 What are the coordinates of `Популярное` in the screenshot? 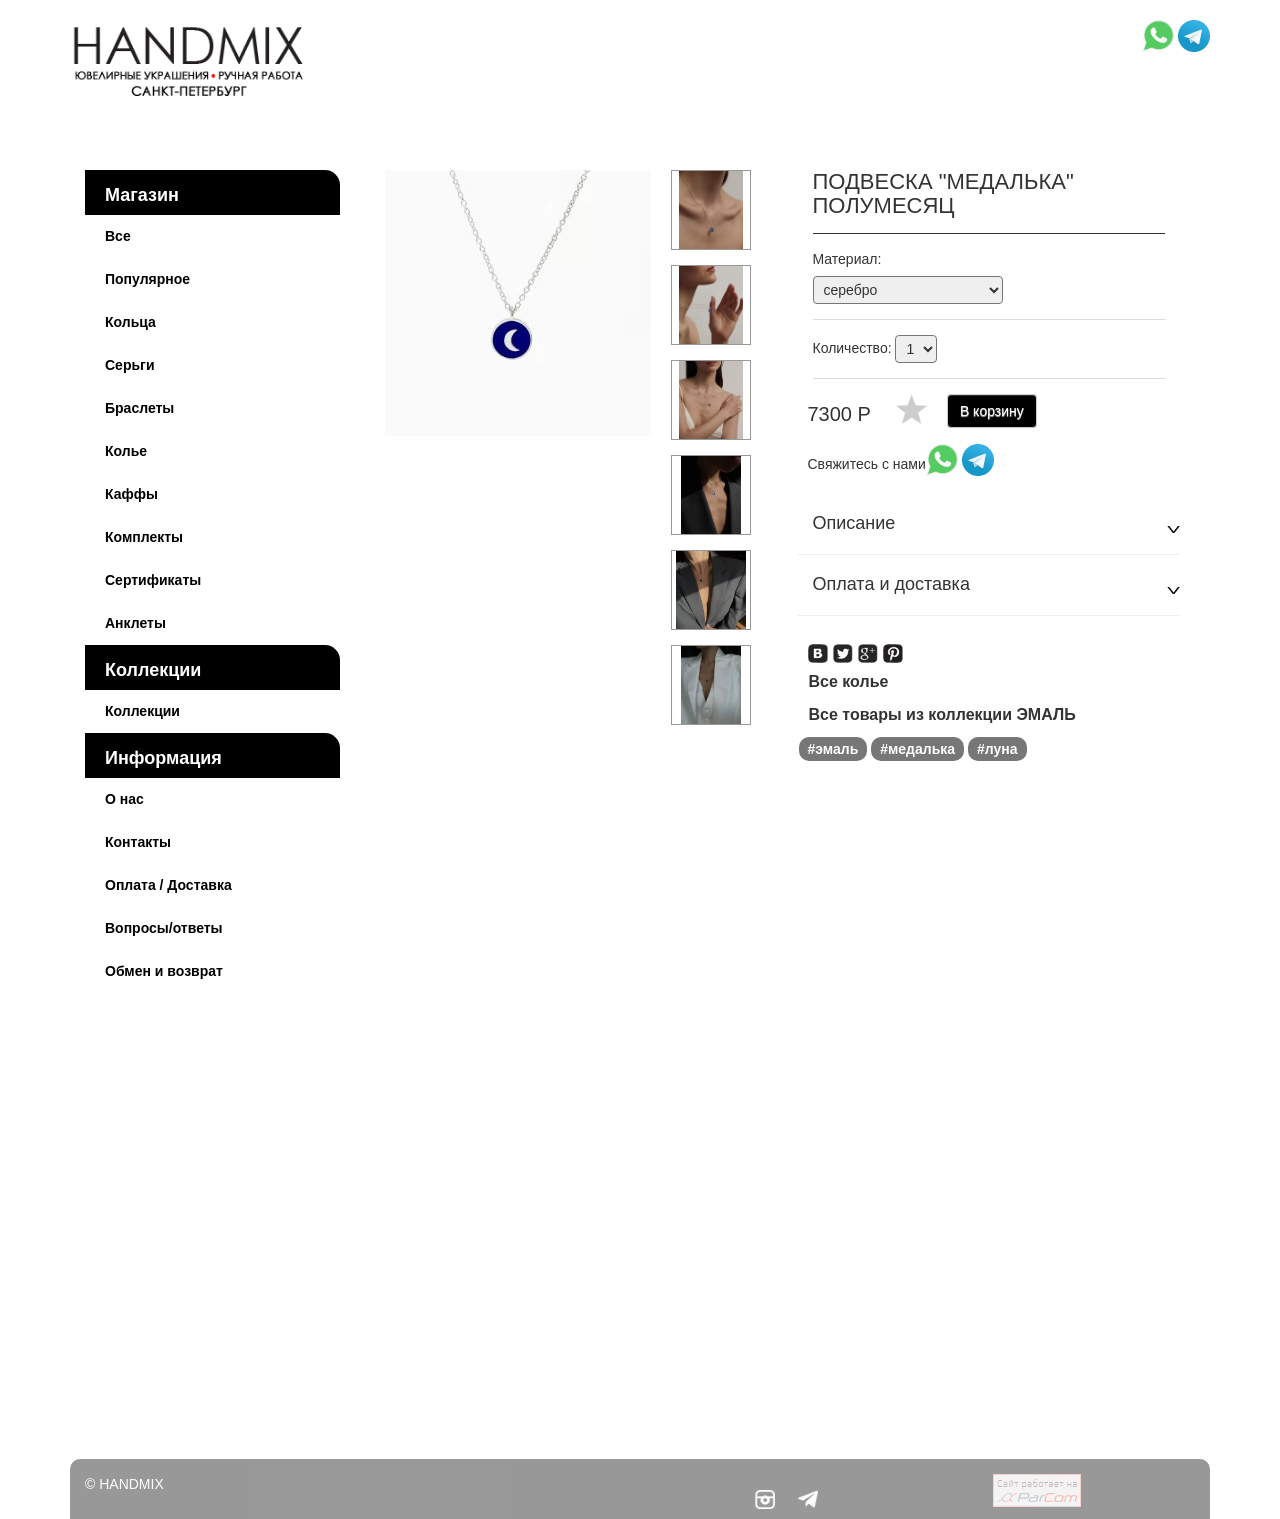 It's located at (147, 279).